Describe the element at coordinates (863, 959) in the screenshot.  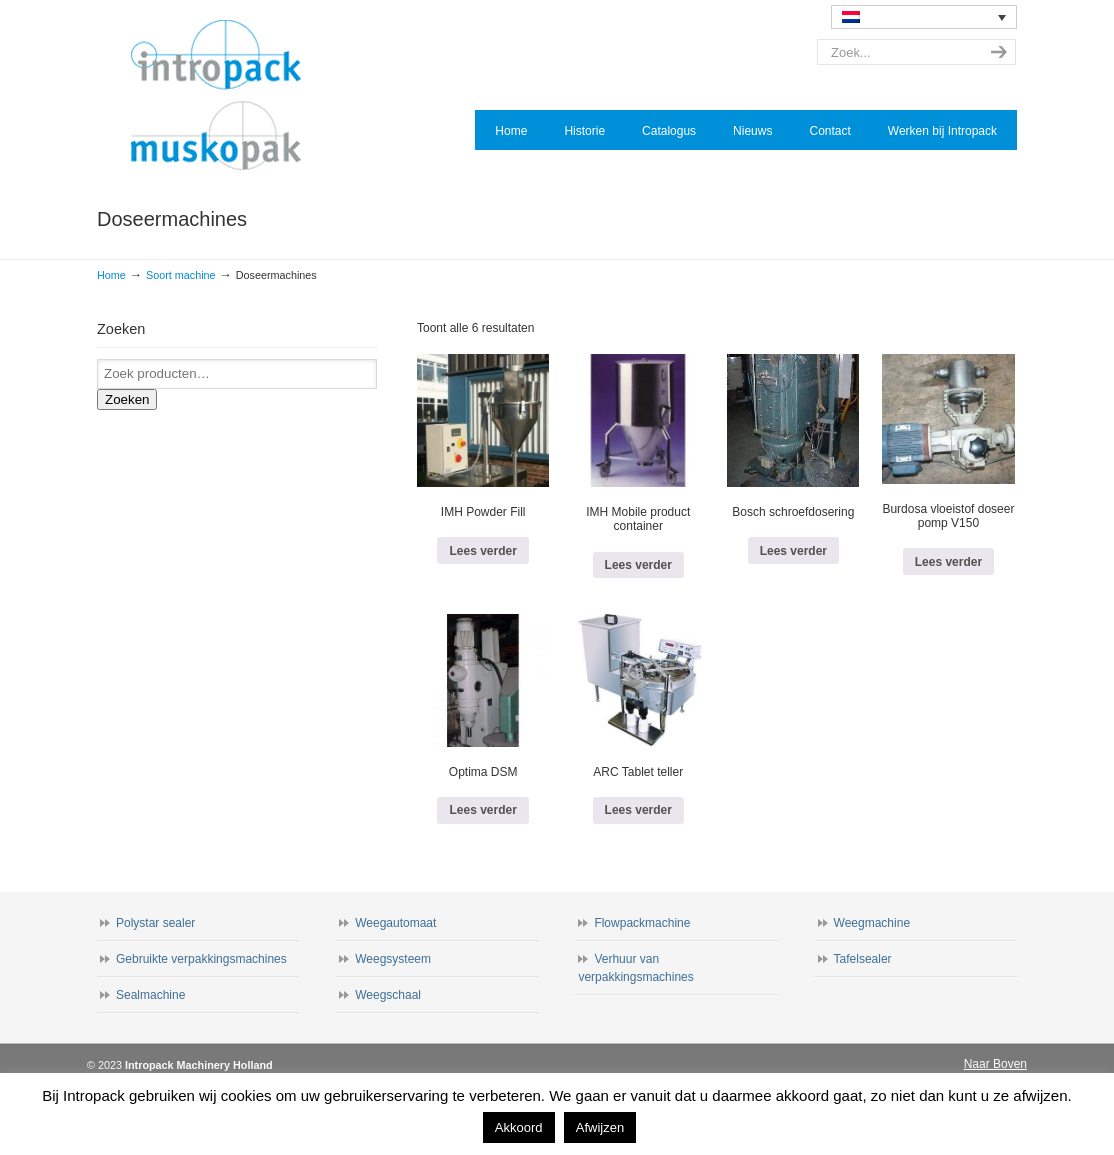
I see `Tafelsealer` at that location.